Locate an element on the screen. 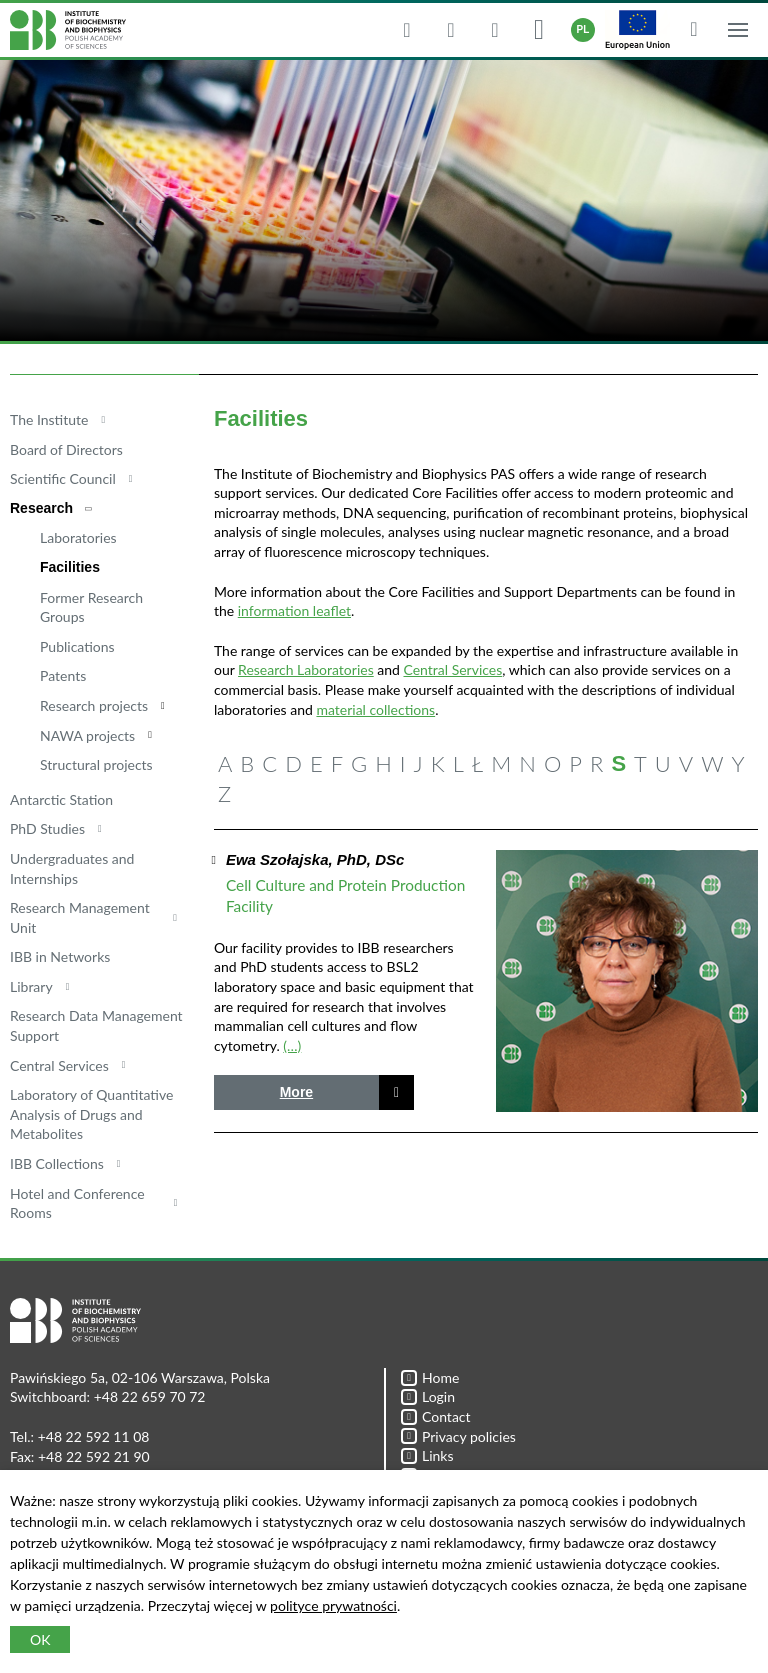 This screenshot has height=1673, width=768. Contact is located at coordinates (436, 1416).